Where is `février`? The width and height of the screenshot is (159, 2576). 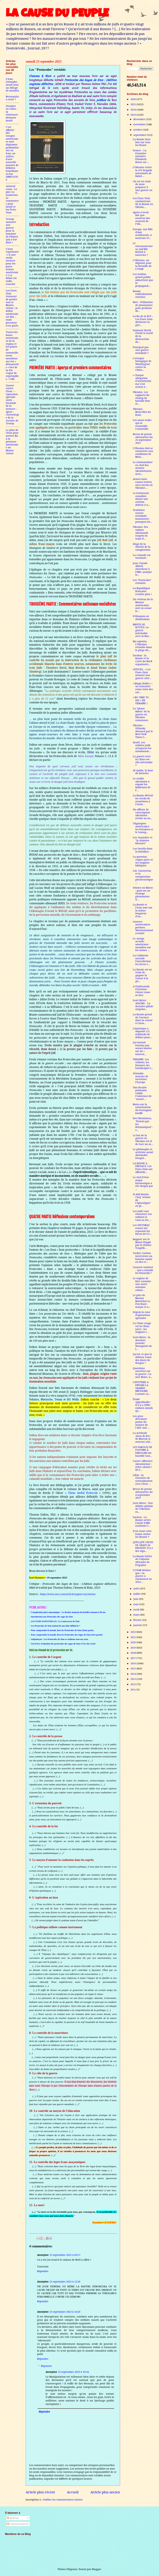 février is located at coordinates (137, 1620).